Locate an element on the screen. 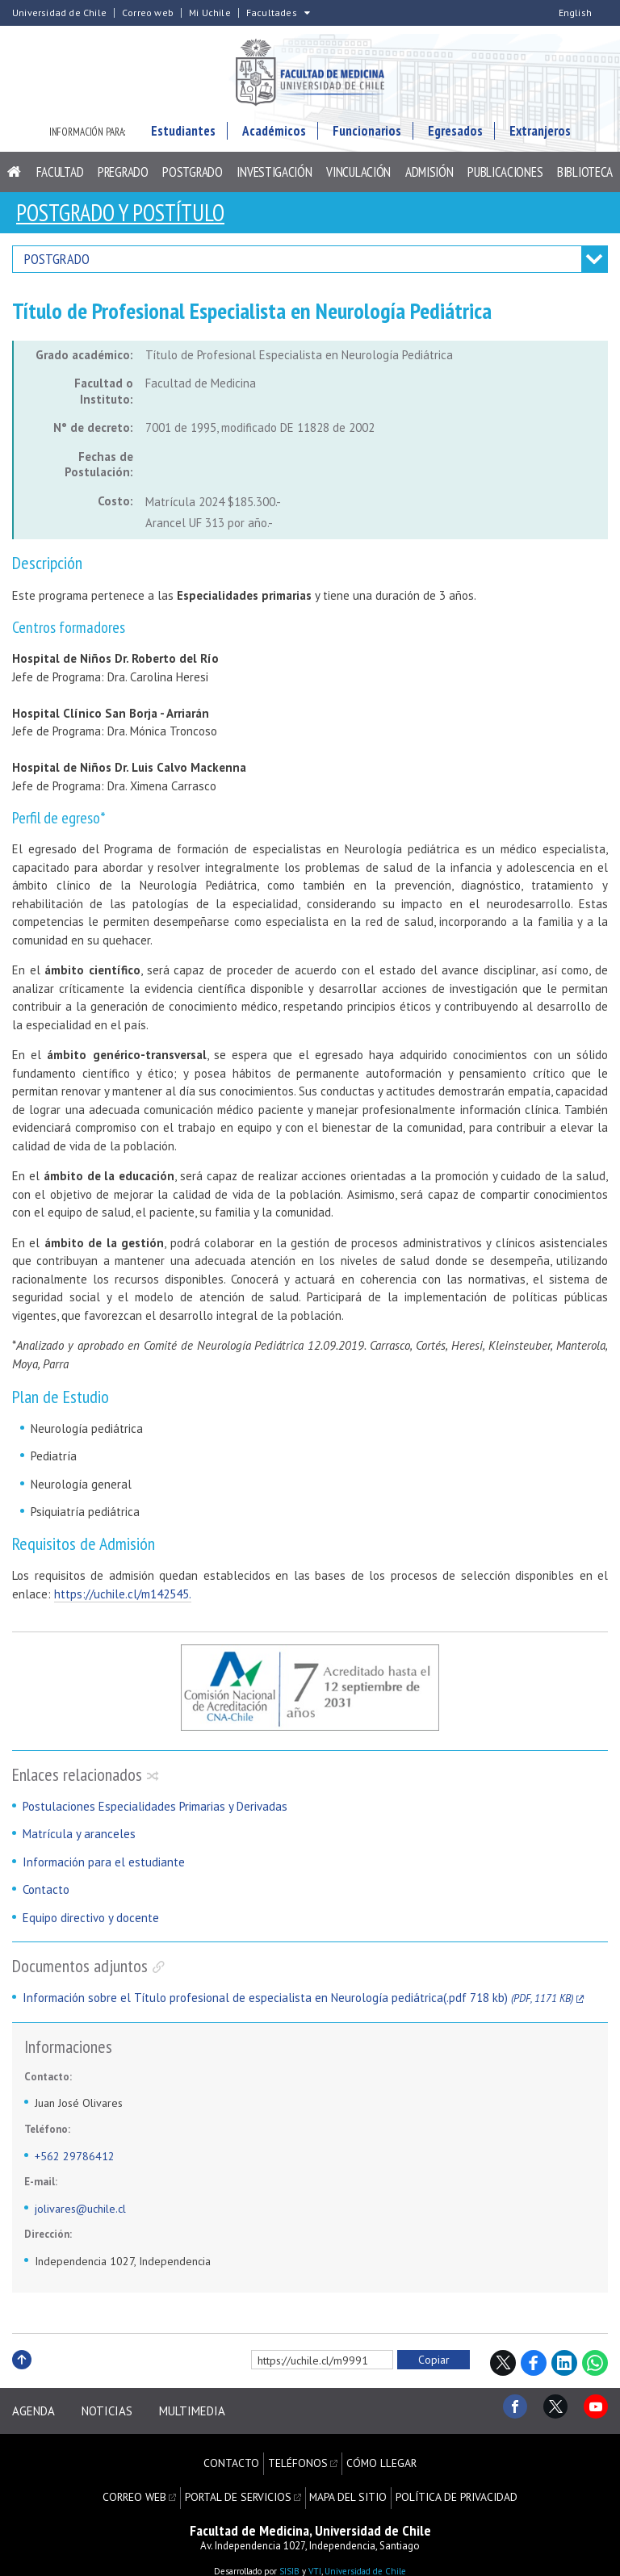 The height and width of the screenshot is (2576, 620). Estudiantes is located at coordinates (183, 137).